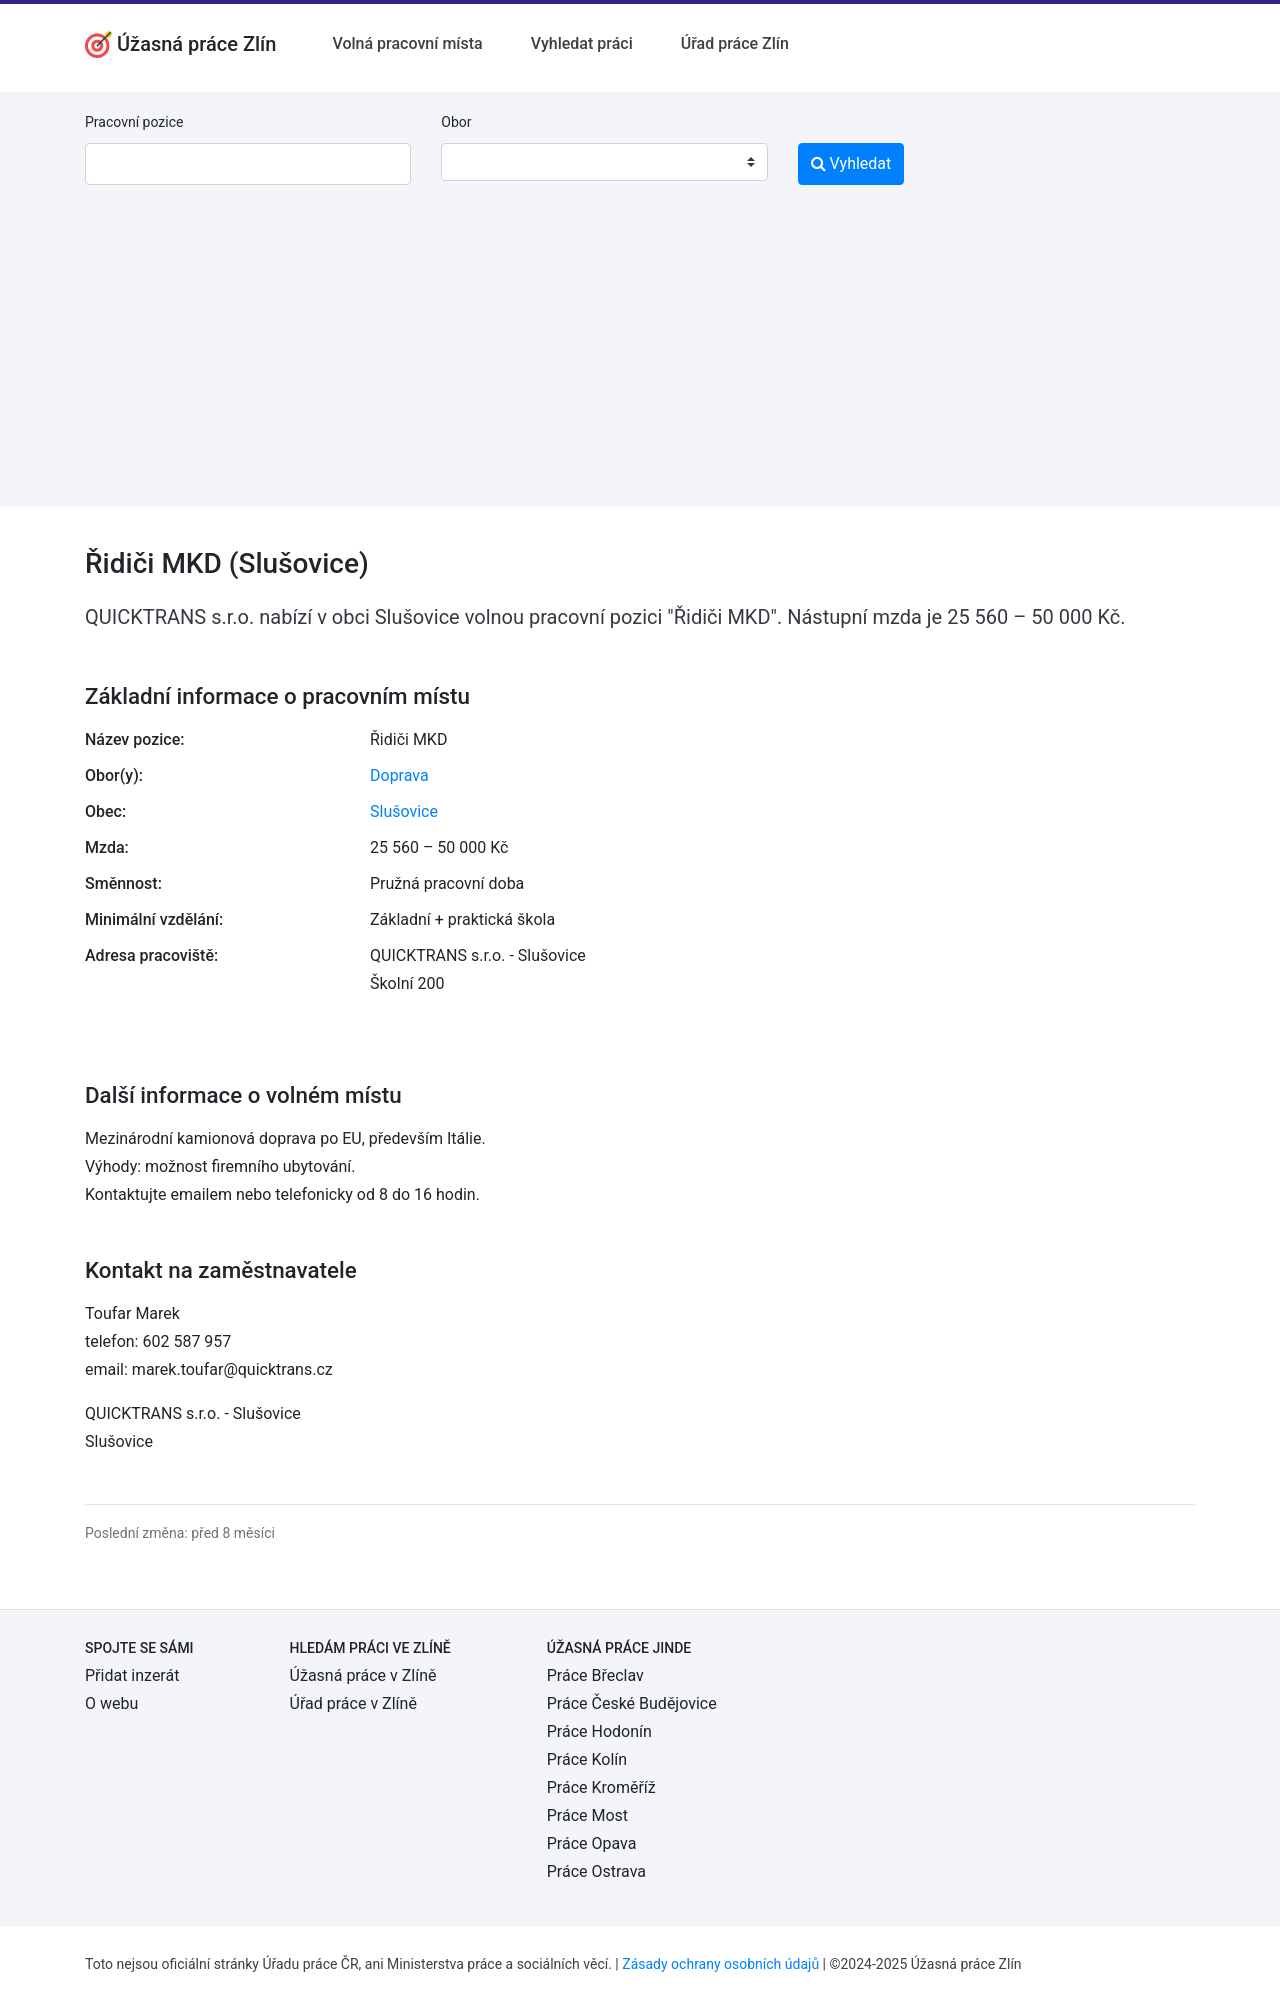  What do you see at coordinates (404, 811) in the screenshot?
I see `Slušovice` at bounding box center [404, 811].